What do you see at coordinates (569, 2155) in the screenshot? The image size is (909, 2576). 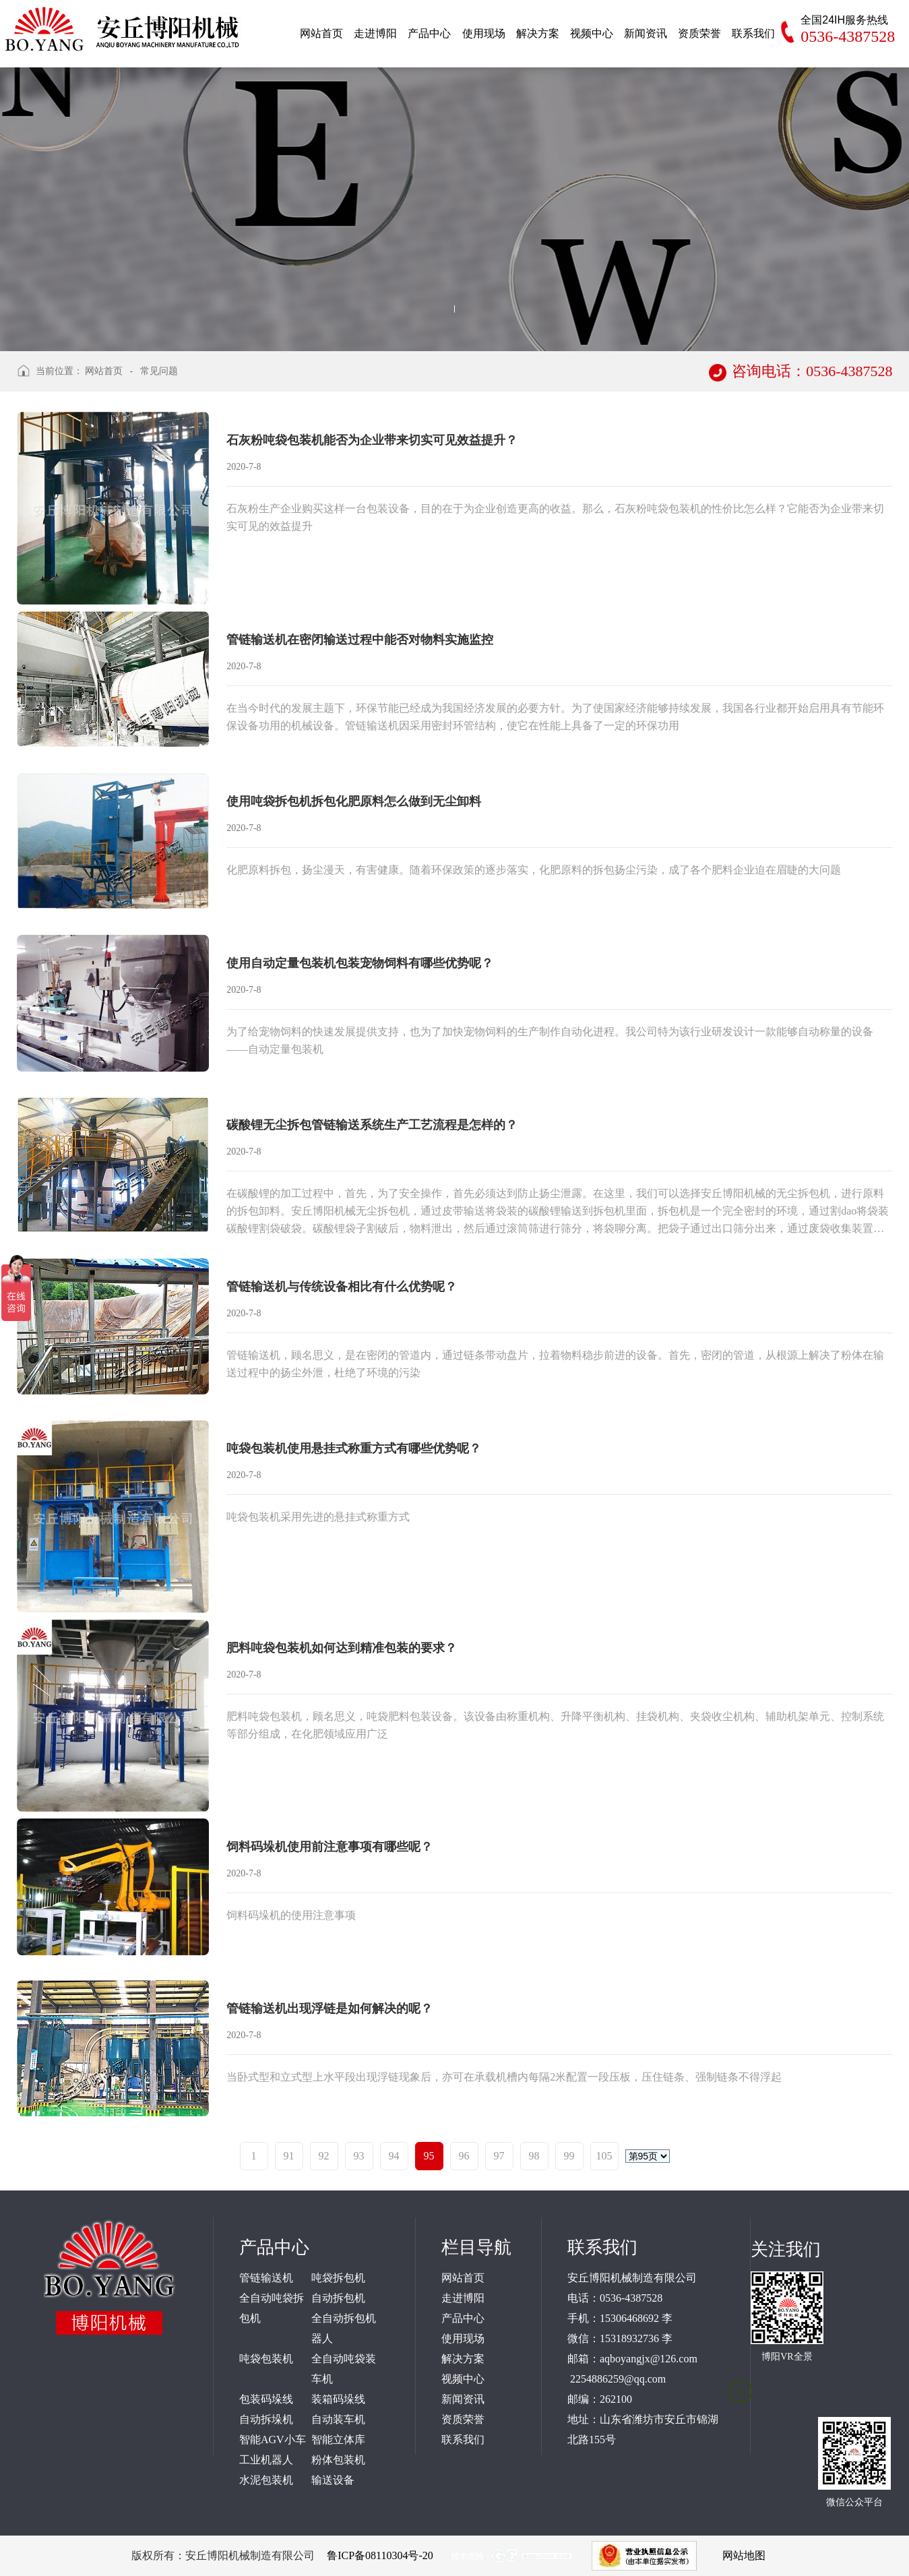 I see `99` at bounding box center [569, 2155].